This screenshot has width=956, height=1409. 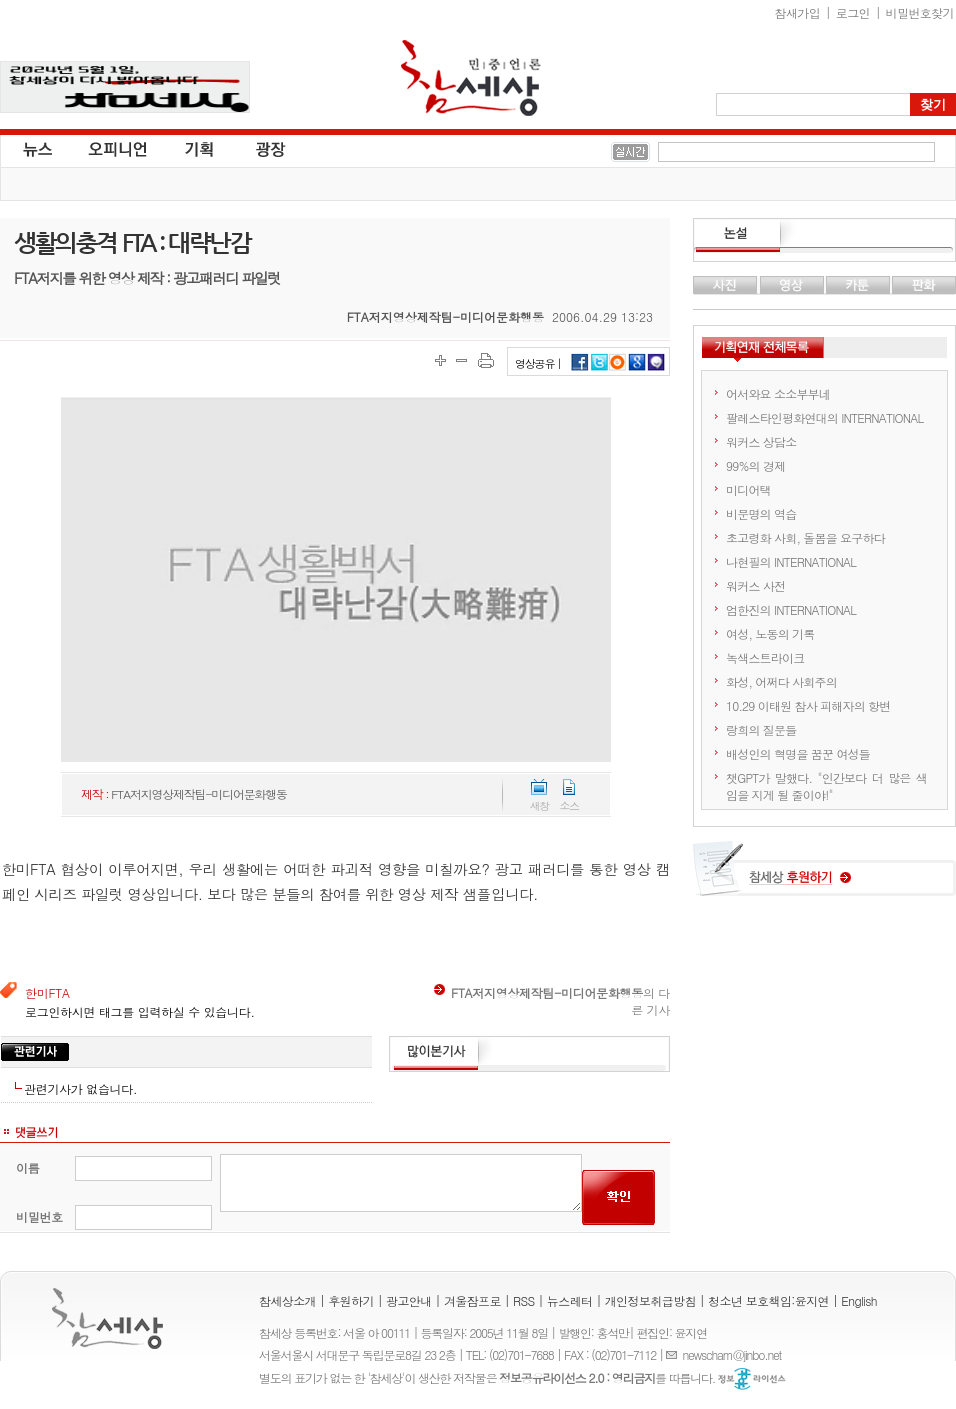 What do you see at coordinates (472, 1300) in the screenshot?
I see `겨울잠프로` at bounding box center [472, 1300].